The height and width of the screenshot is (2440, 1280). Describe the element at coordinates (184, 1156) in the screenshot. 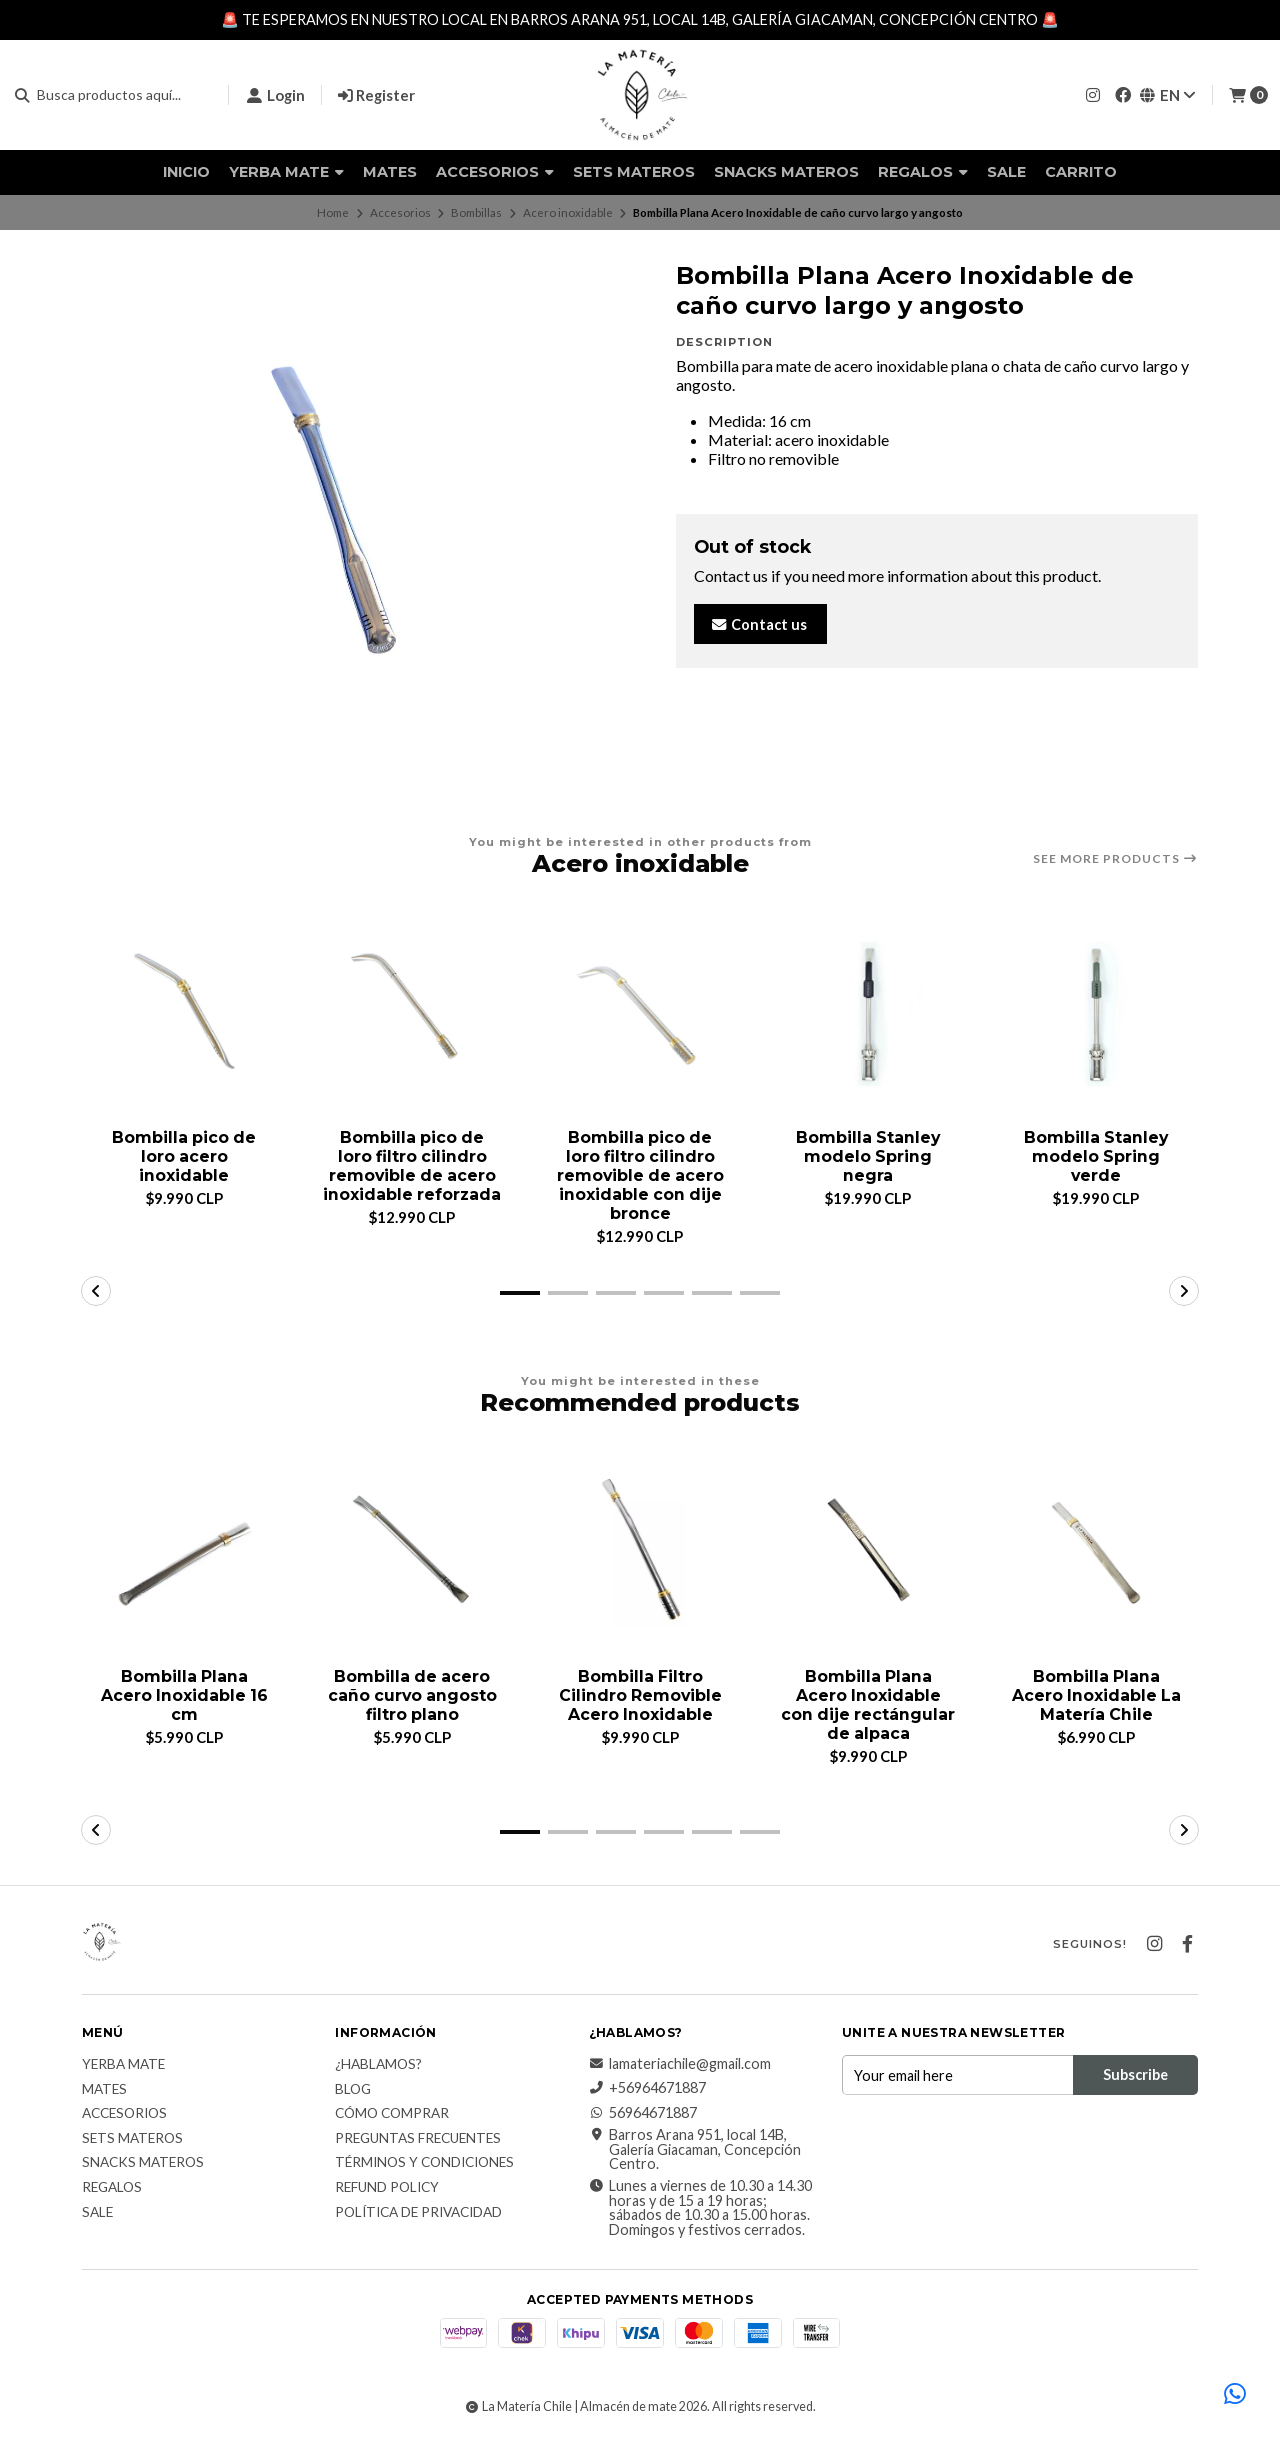

I see `Bombilla pico de loro acero inoxidable` at that location.